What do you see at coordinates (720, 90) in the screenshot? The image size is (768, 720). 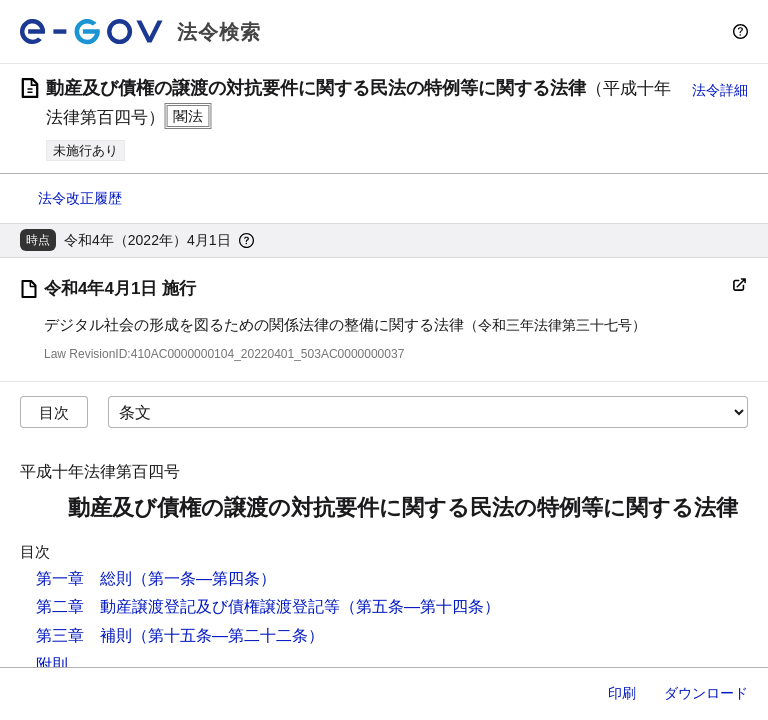 I see `法令詳細` at bounding box center [720, 90].